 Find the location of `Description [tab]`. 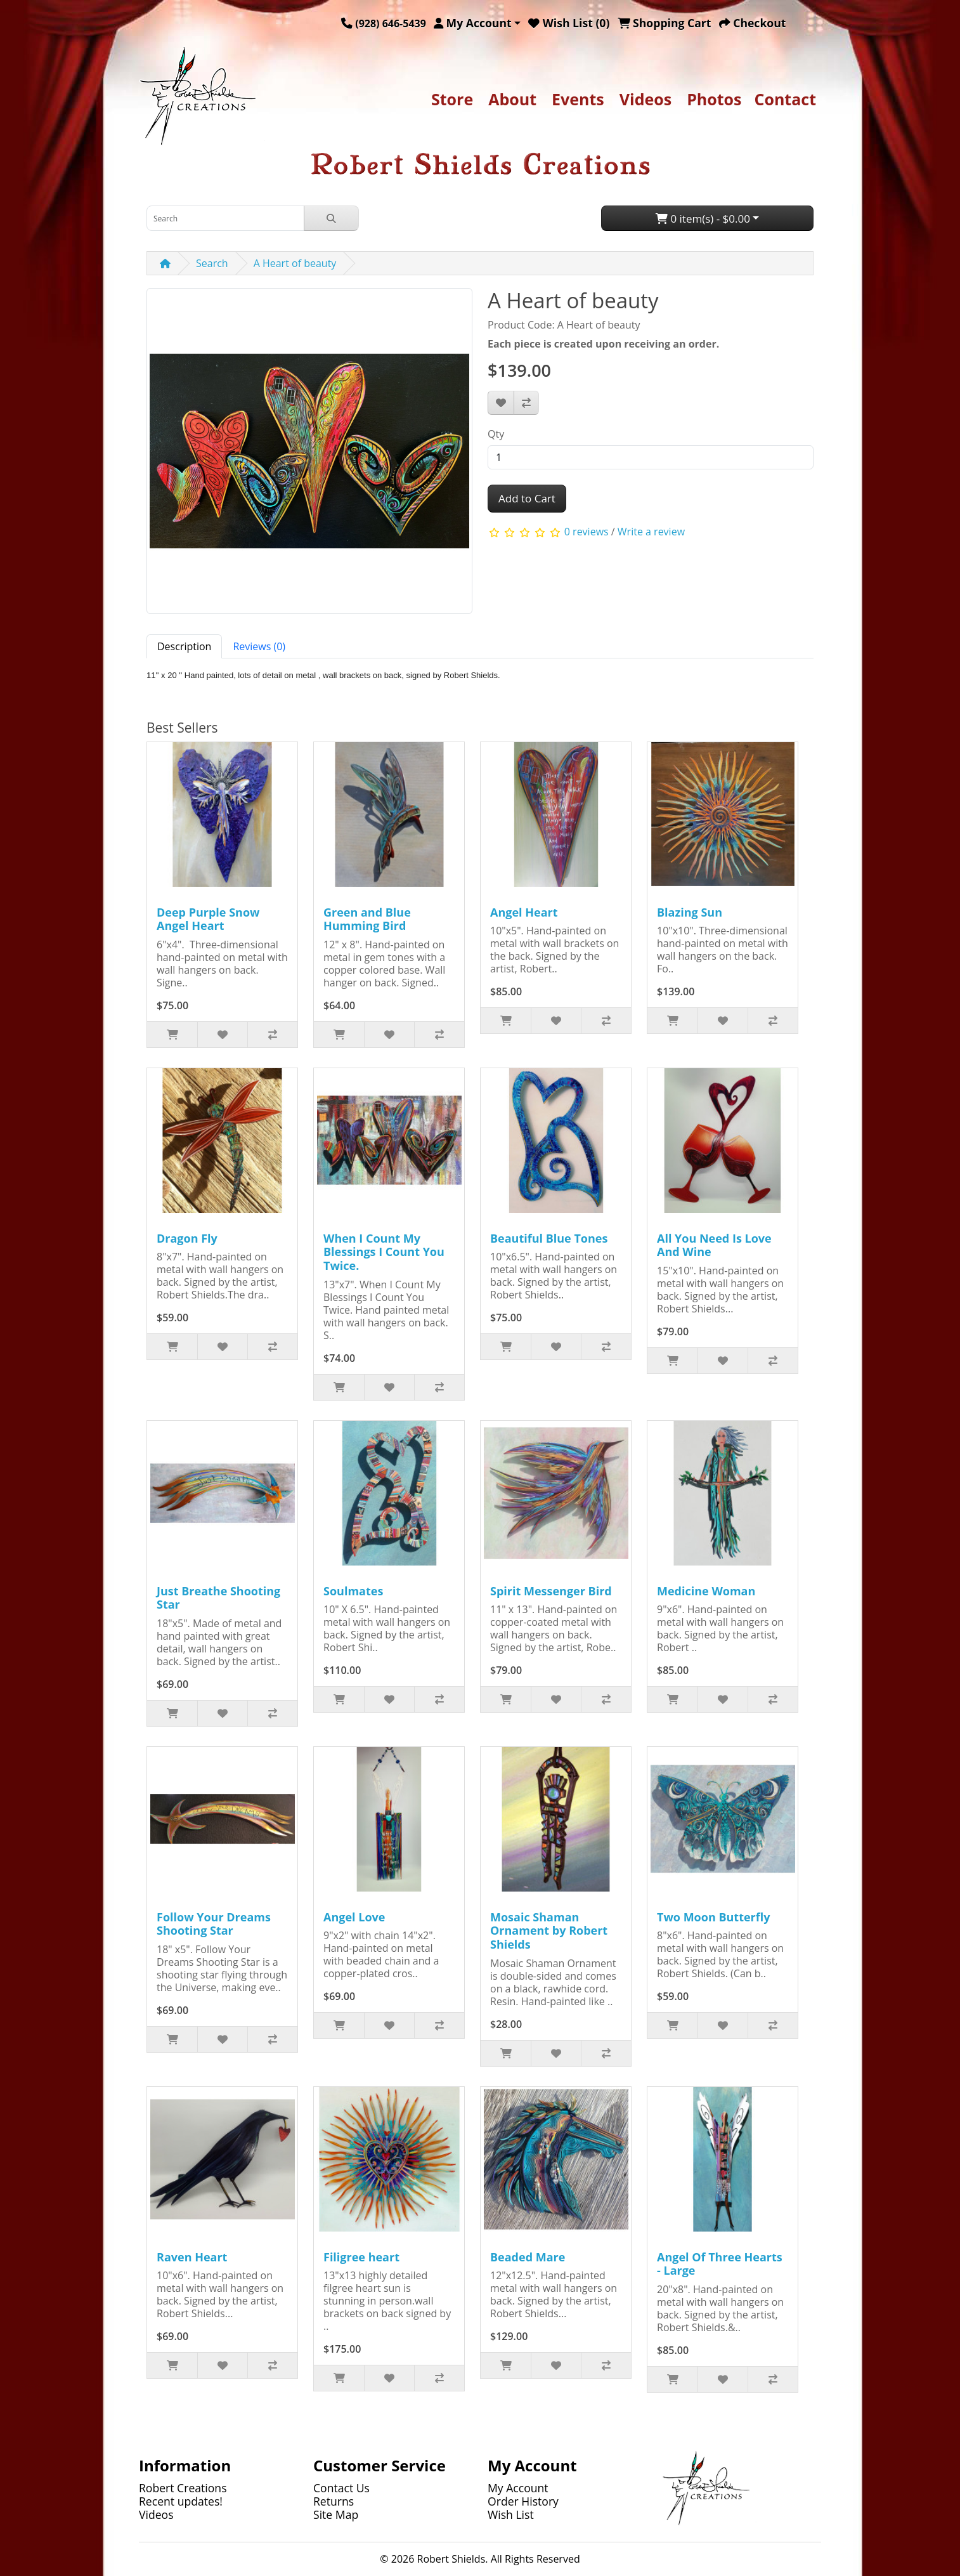

Description [tab] is located at coordinates (184, 646).